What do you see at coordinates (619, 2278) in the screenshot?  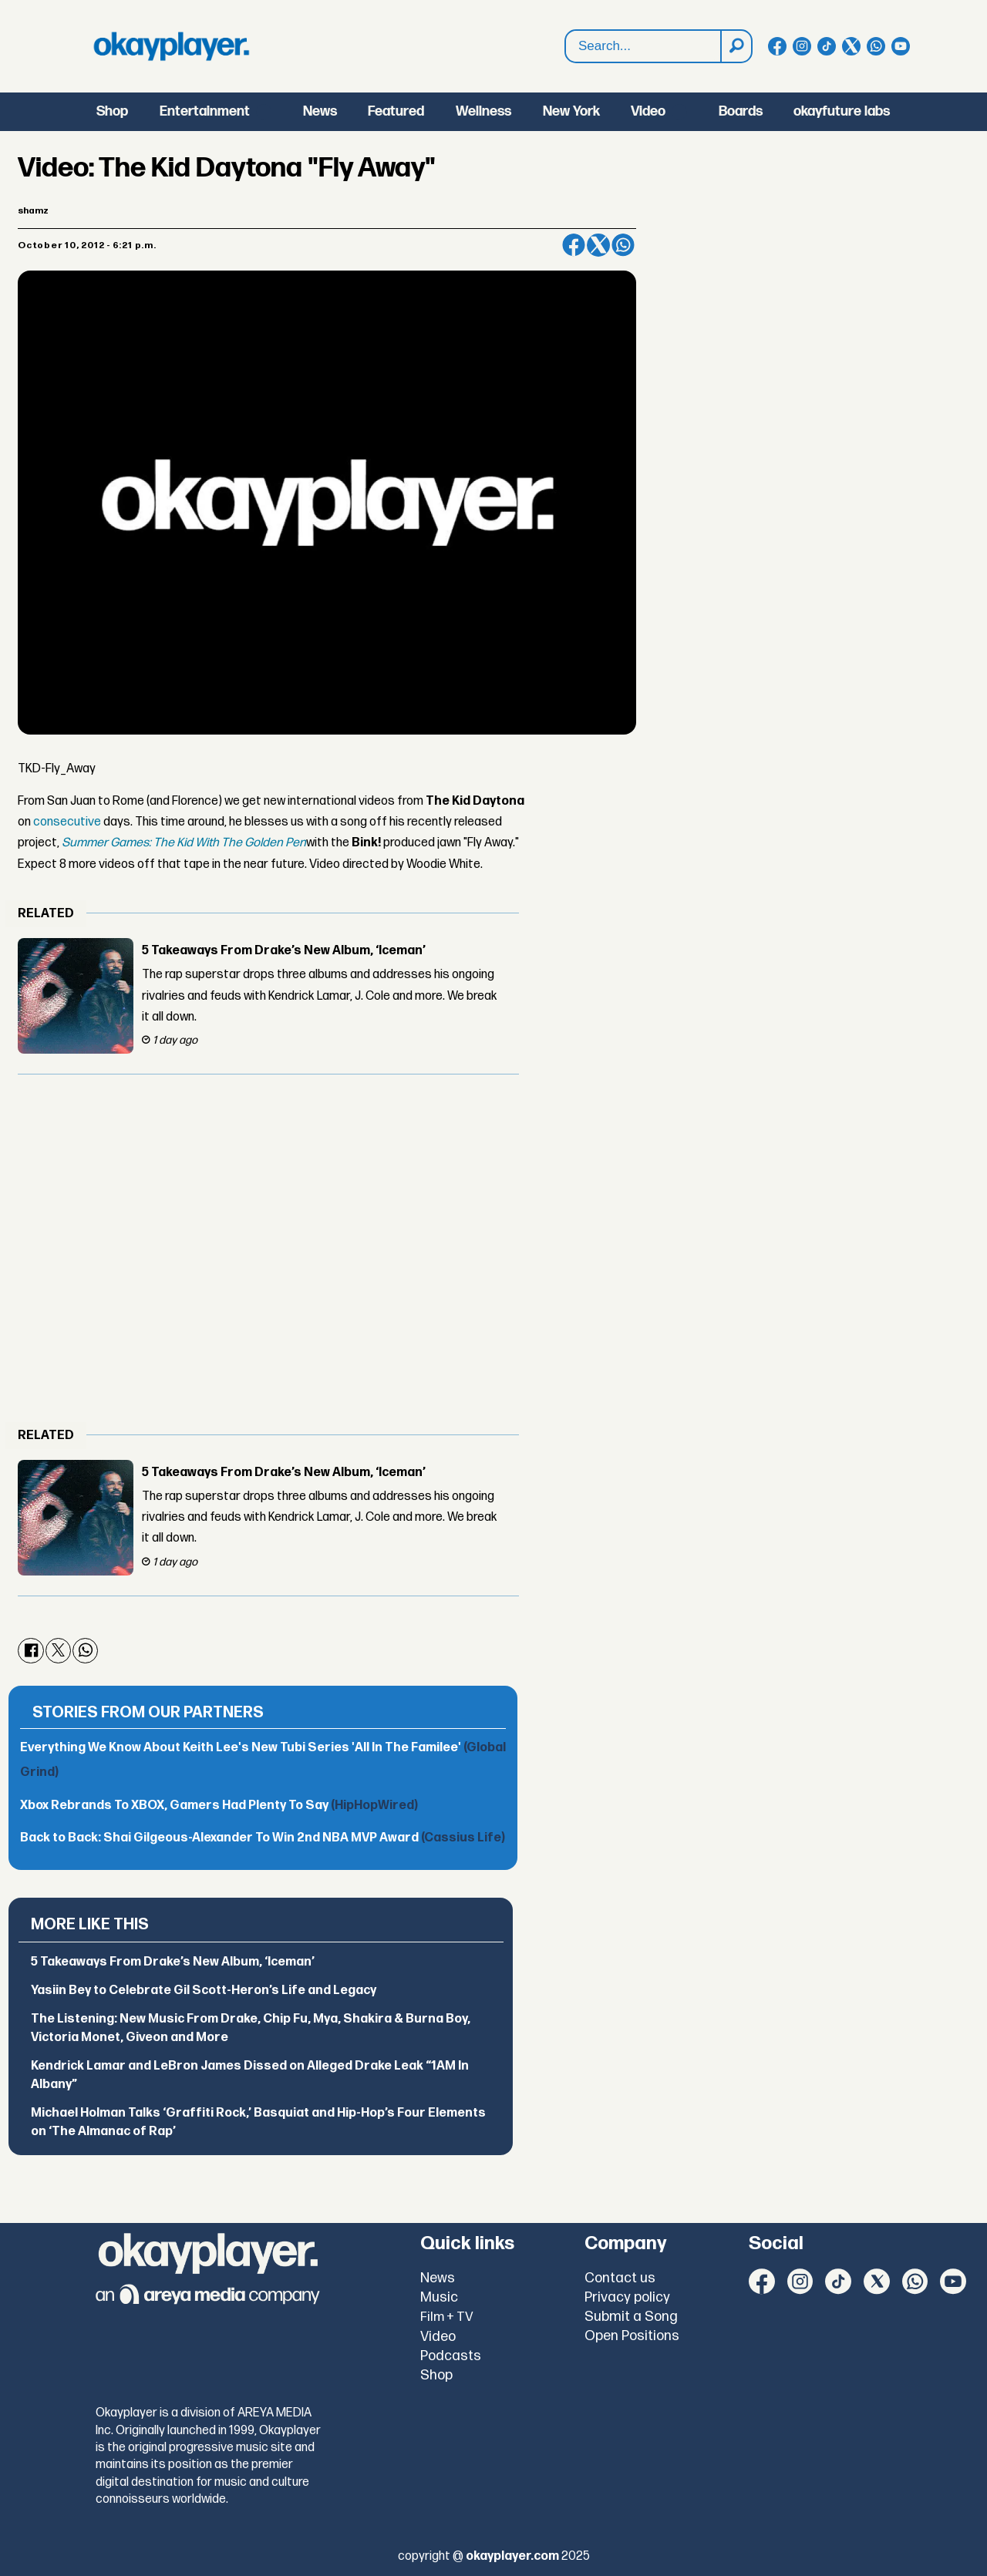 I see `Contact us` at bounding box center [619, 2278].